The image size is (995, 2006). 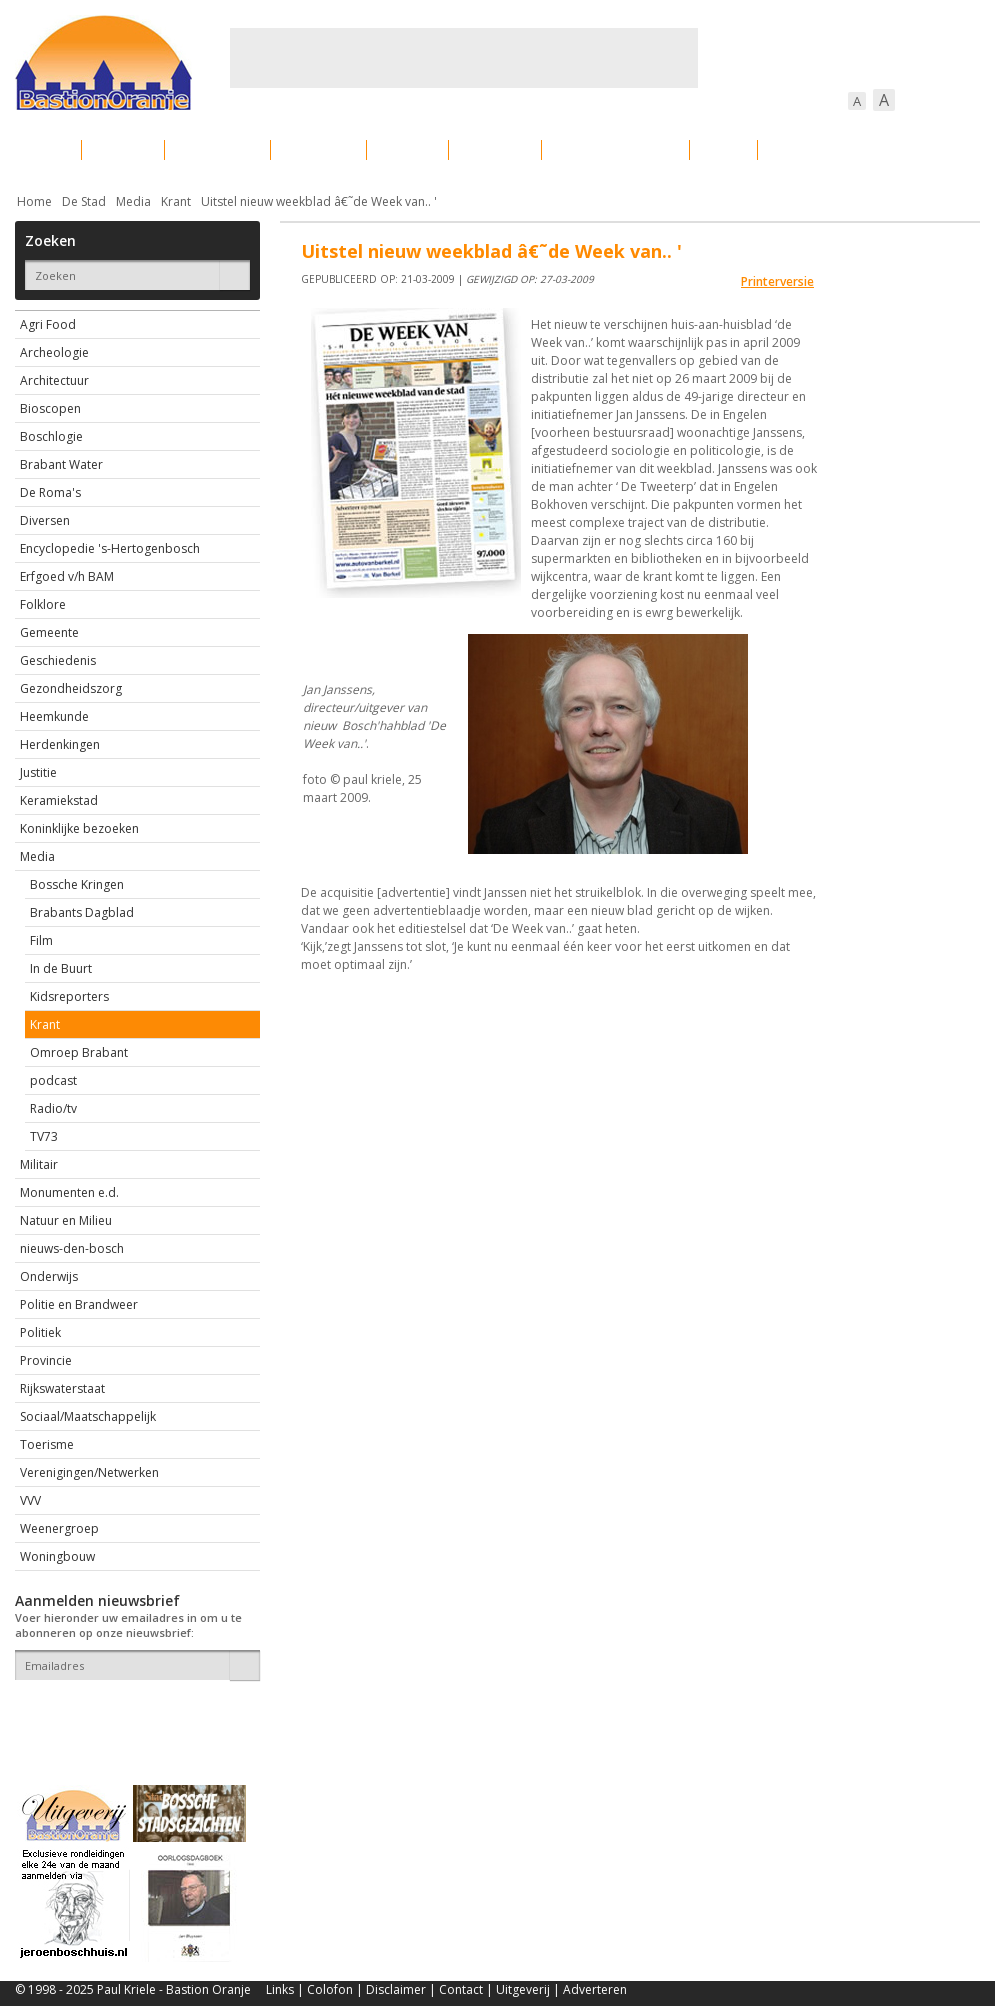 I want to click on [Advertisement], so click(x=464, y=58).